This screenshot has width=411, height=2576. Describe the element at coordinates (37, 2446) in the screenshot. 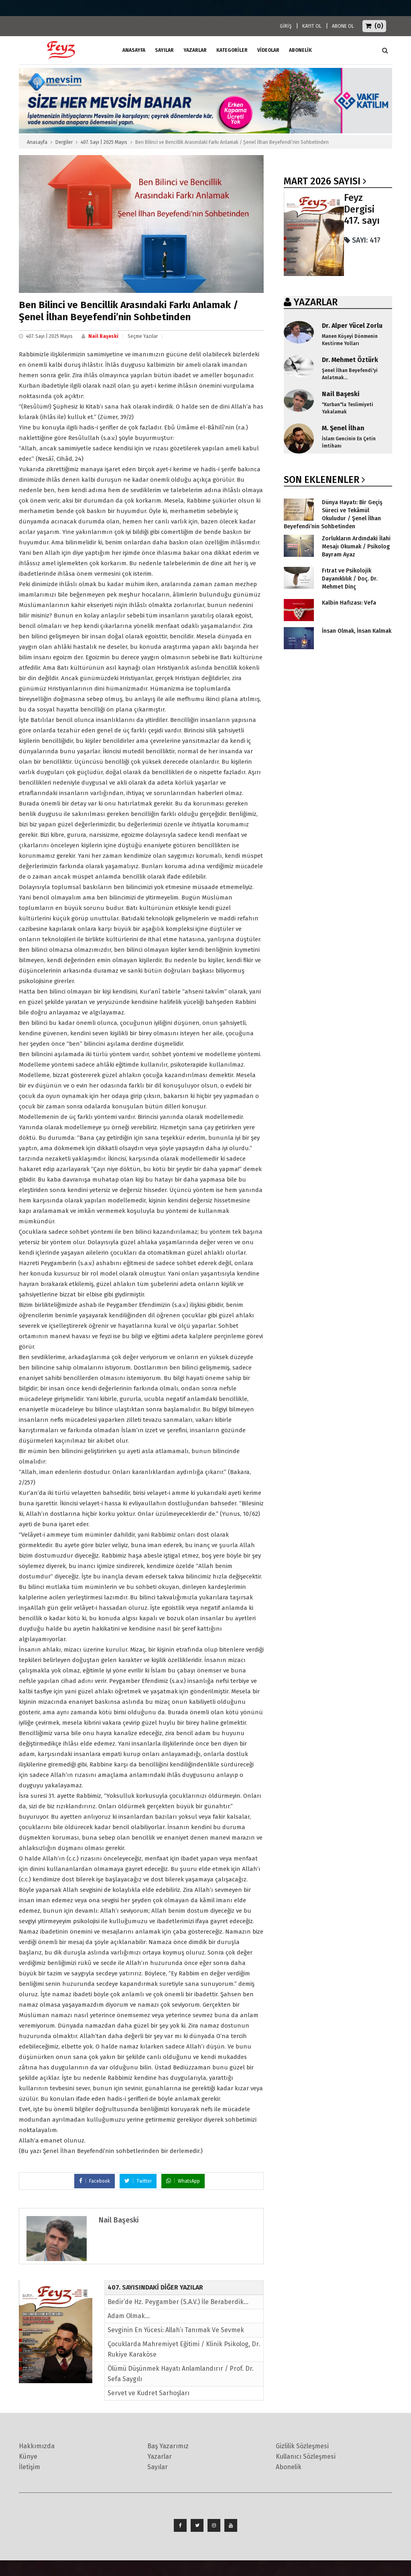

I see `Hakkımızda` at that location.